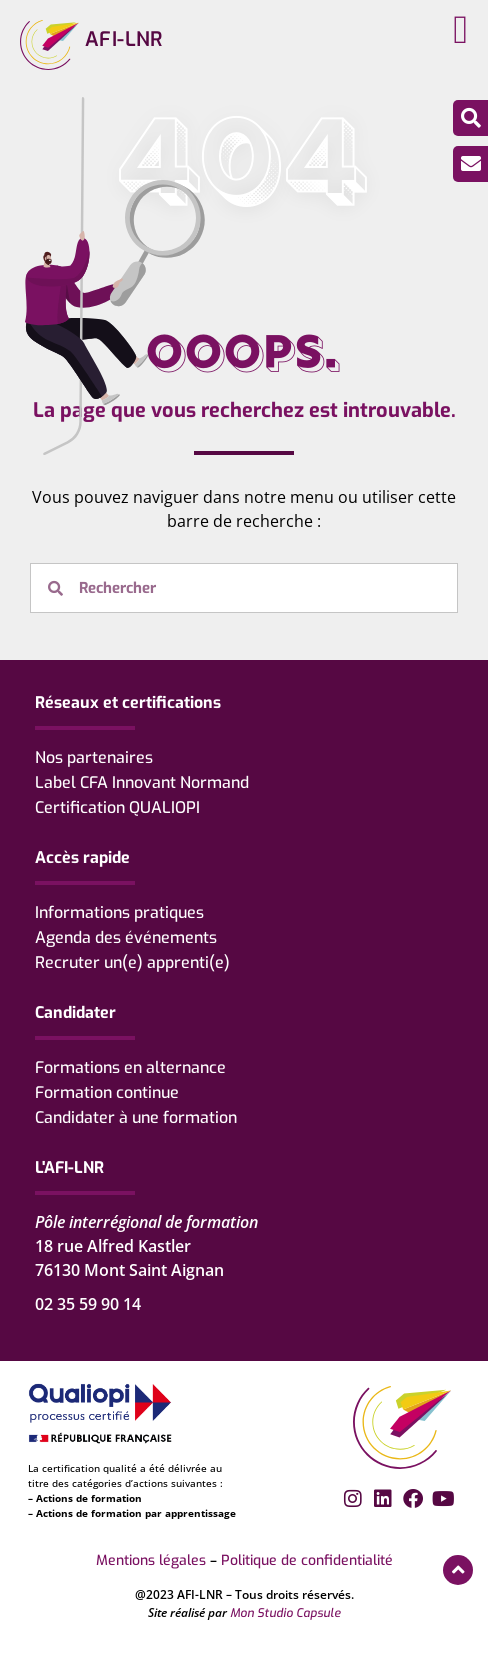  Describe the element at coordinates (151, 1560) in the screenshot. I see `Mentions légales` at that location.